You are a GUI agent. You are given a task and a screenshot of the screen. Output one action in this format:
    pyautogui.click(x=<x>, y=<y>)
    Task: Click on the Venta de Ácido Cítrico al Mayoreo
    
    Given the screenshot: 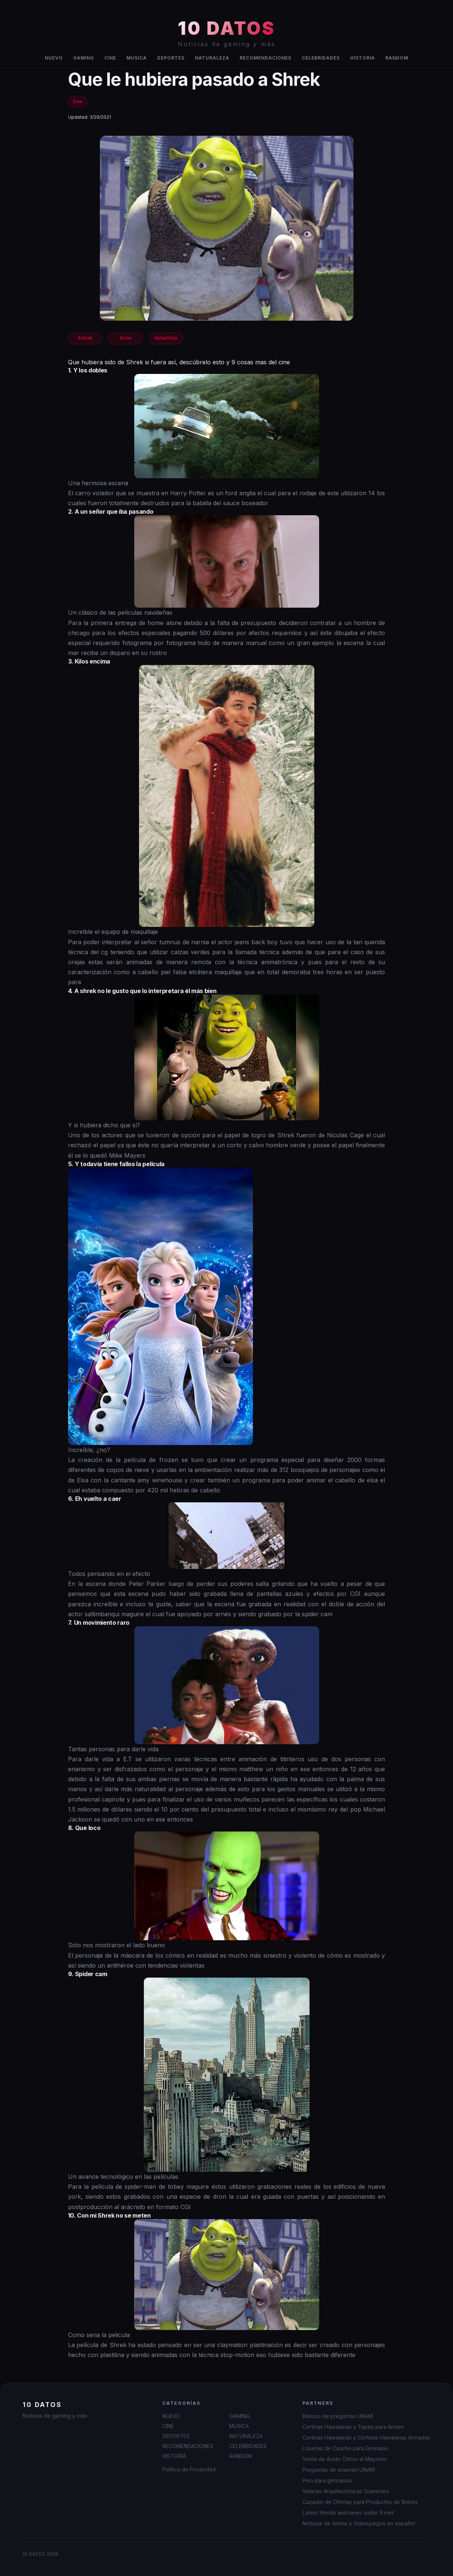 What is the action you would take?
    pyautogui.click(x=344, y=2459)
    